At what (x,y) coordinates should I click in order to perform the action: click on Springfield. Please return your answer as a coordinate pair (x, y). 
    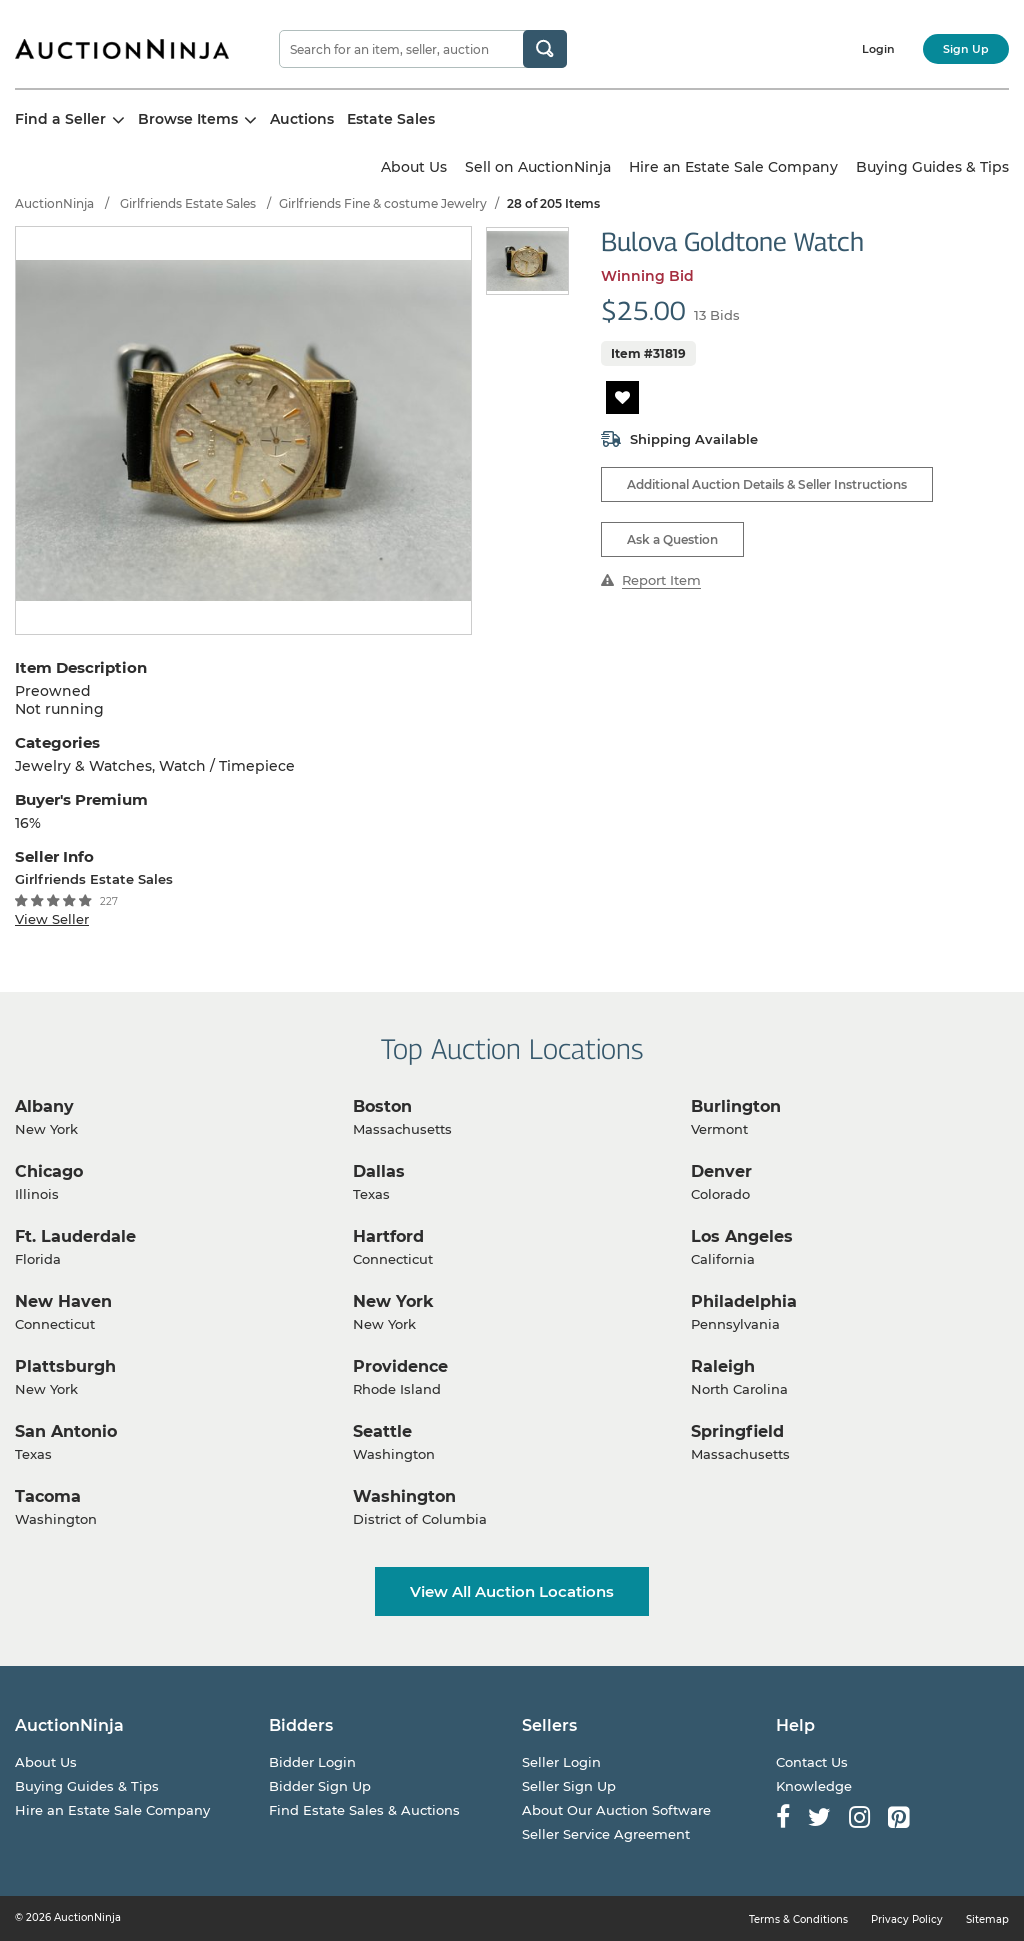
    Looking at the image, I should click on (737, 1431).